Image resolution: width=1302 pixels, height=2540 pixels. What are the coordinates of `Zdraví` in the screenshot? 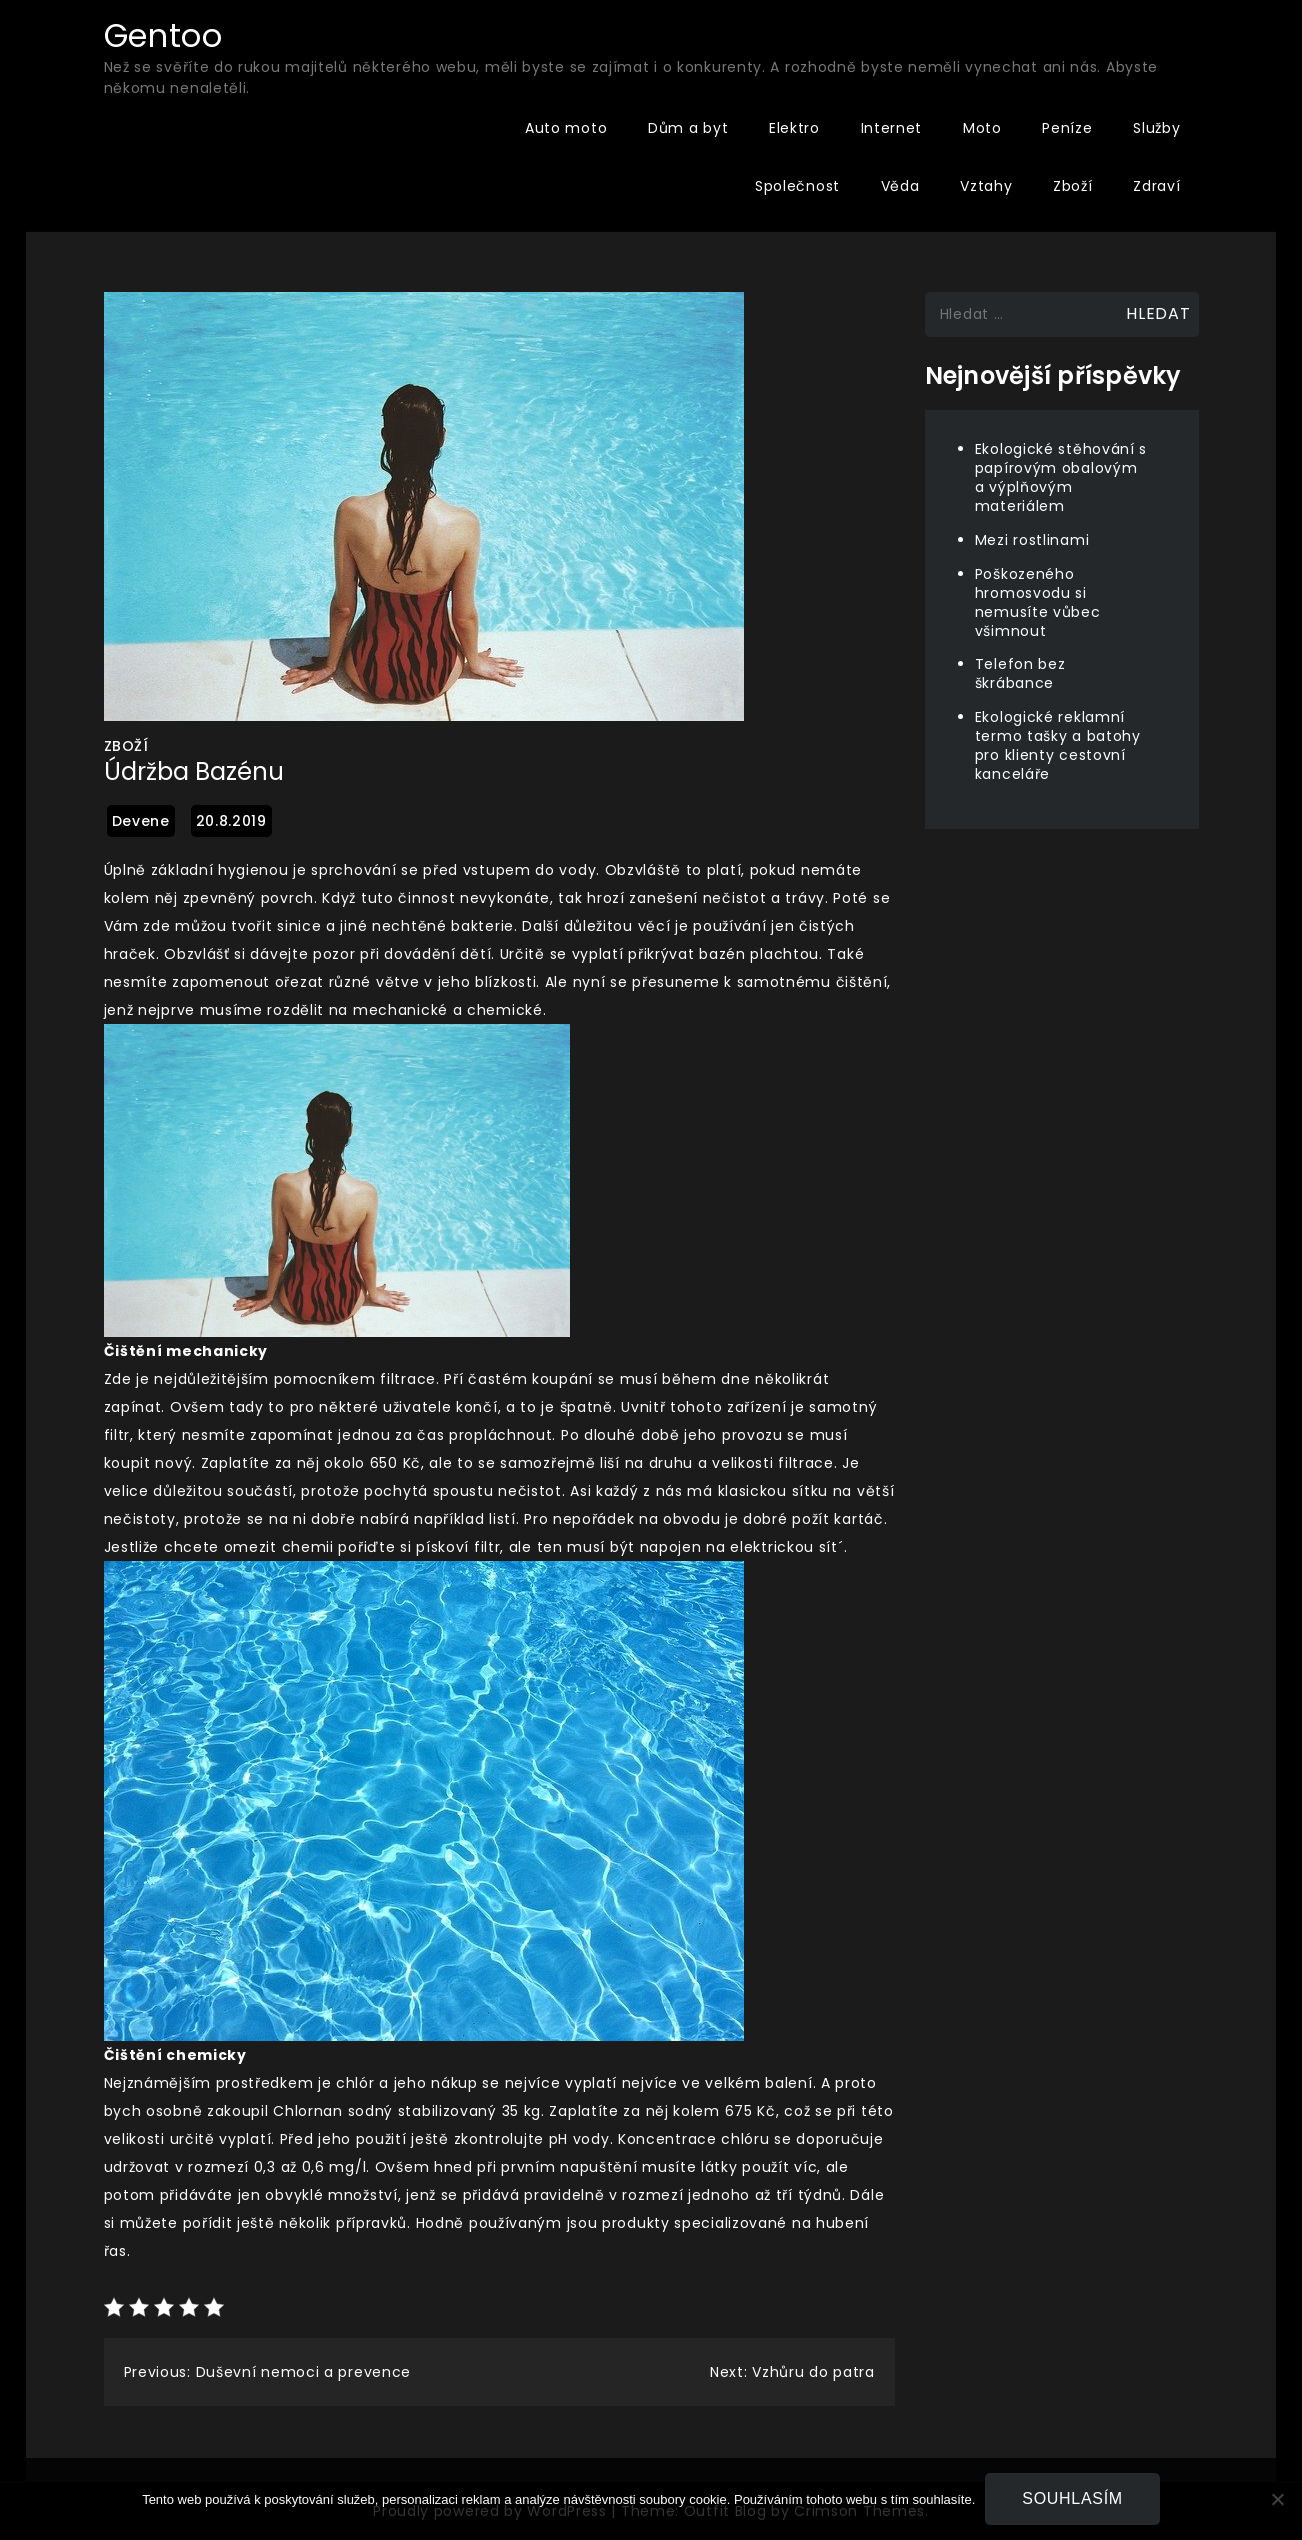 It's located at (1156, 186).